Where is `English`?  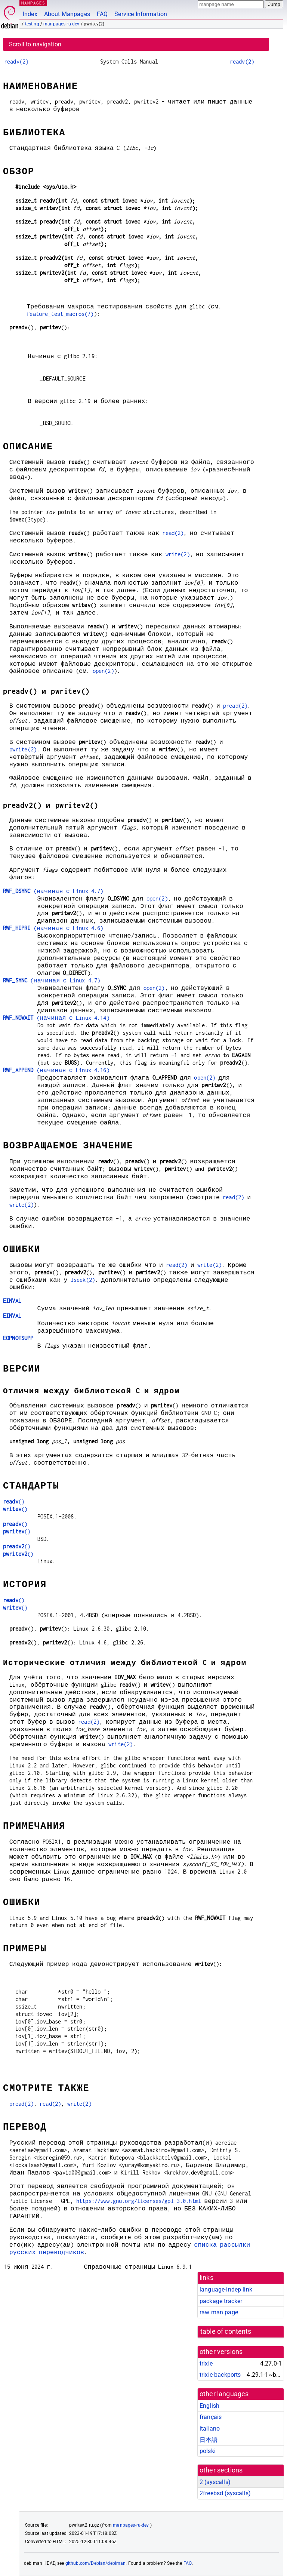
English is located at coordinates (209, 2405).